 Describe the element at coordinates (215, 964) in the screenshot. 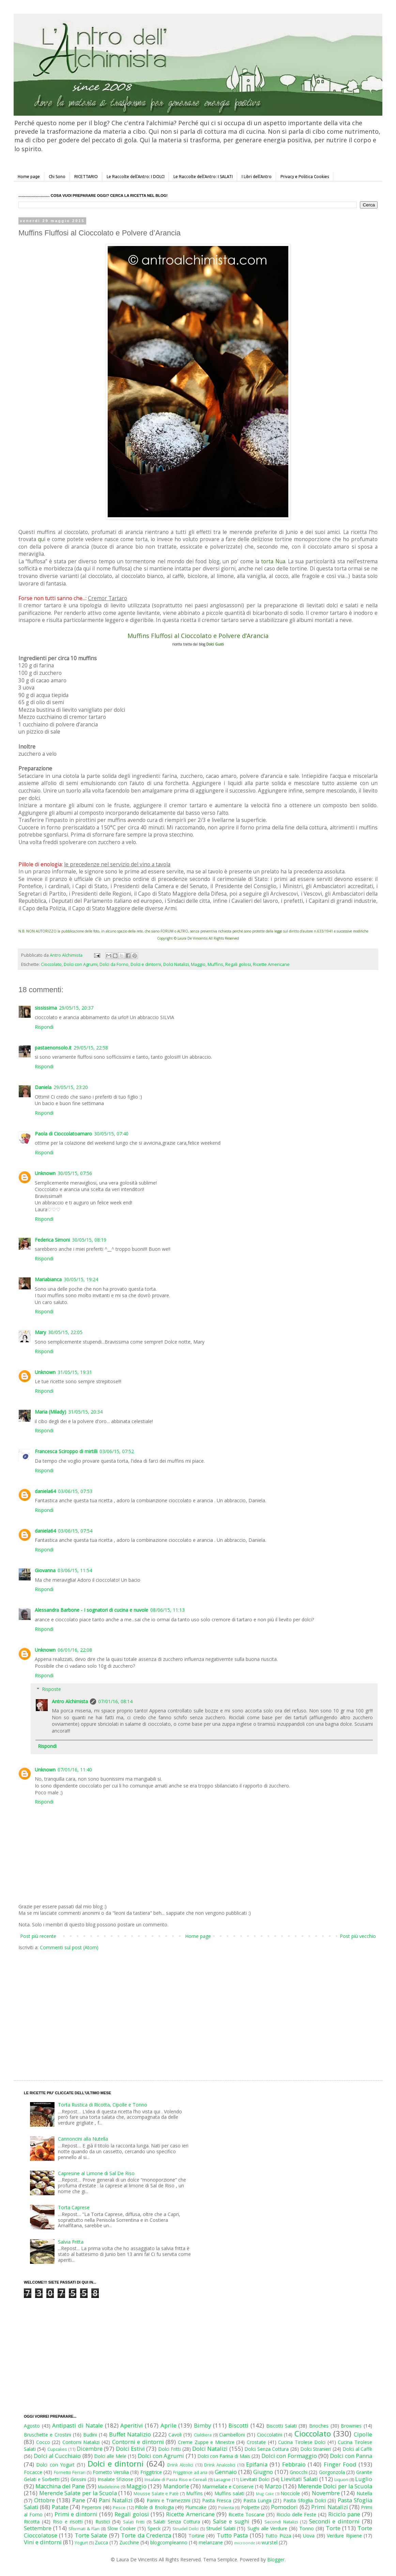

I see `Muffins` at that location.